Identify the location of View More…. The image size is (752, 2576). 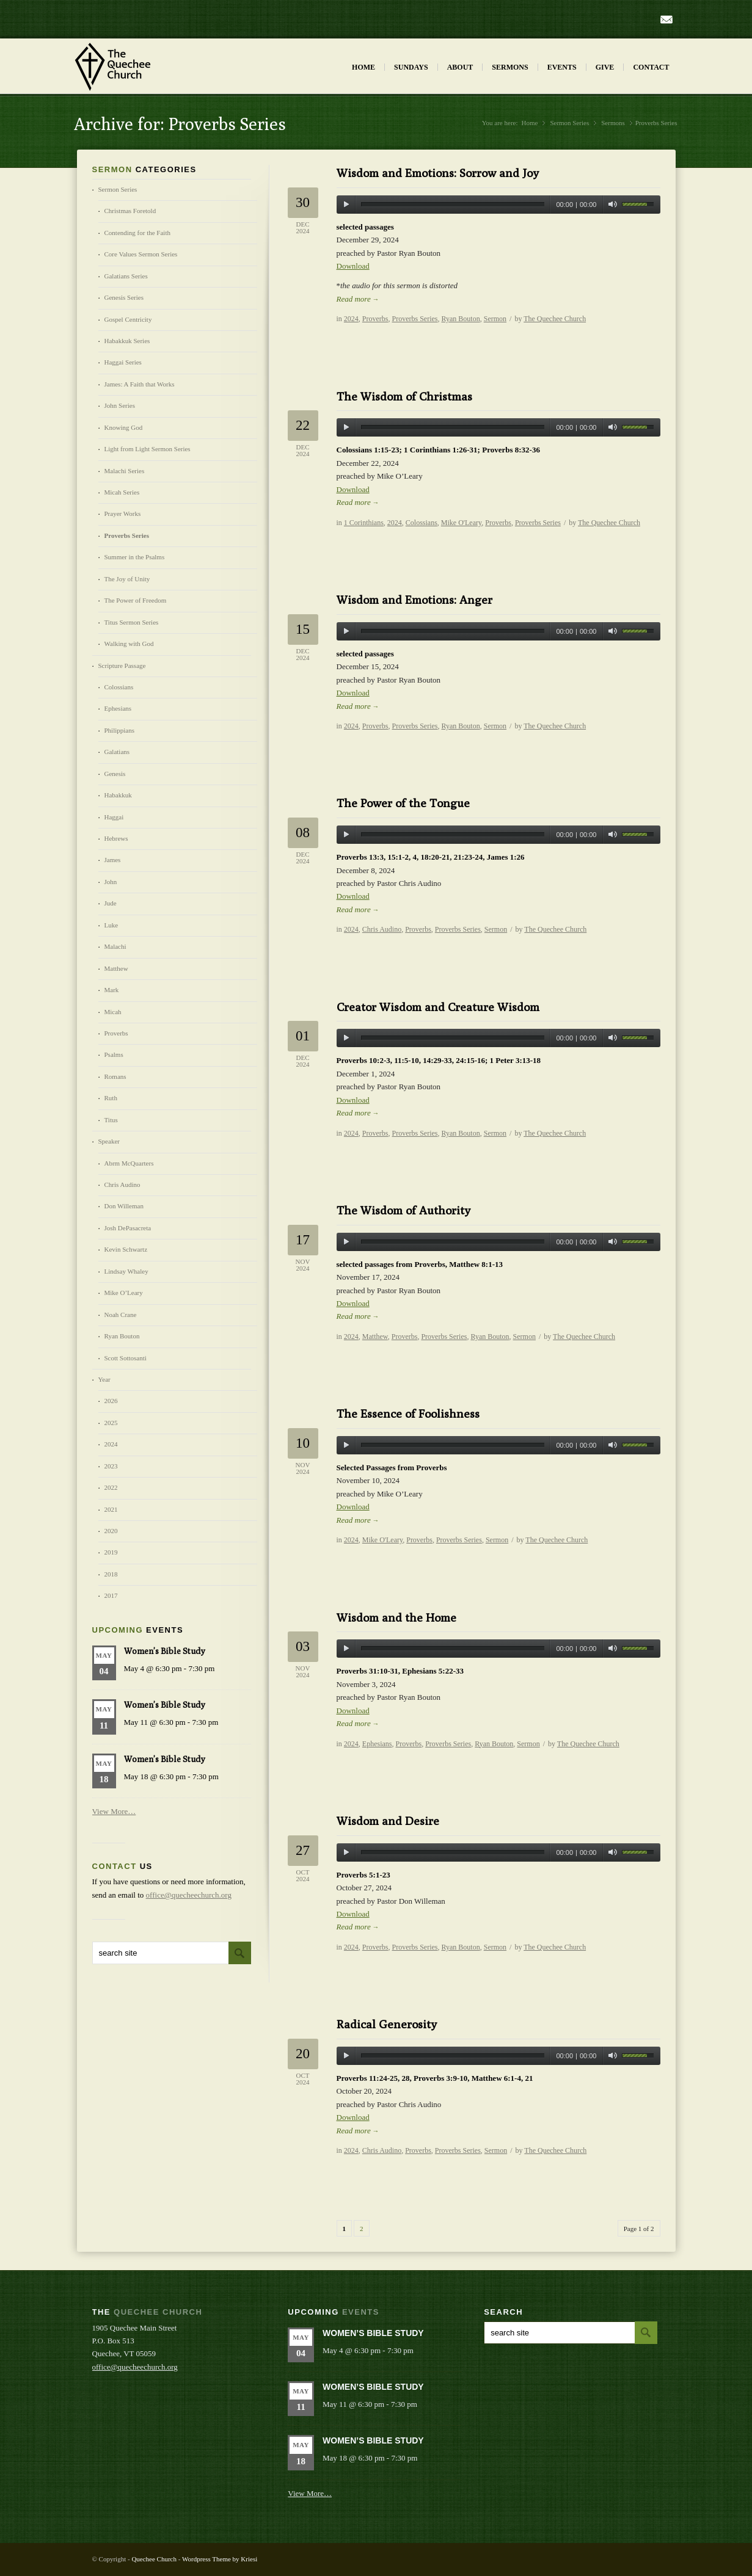
(114, 1811).